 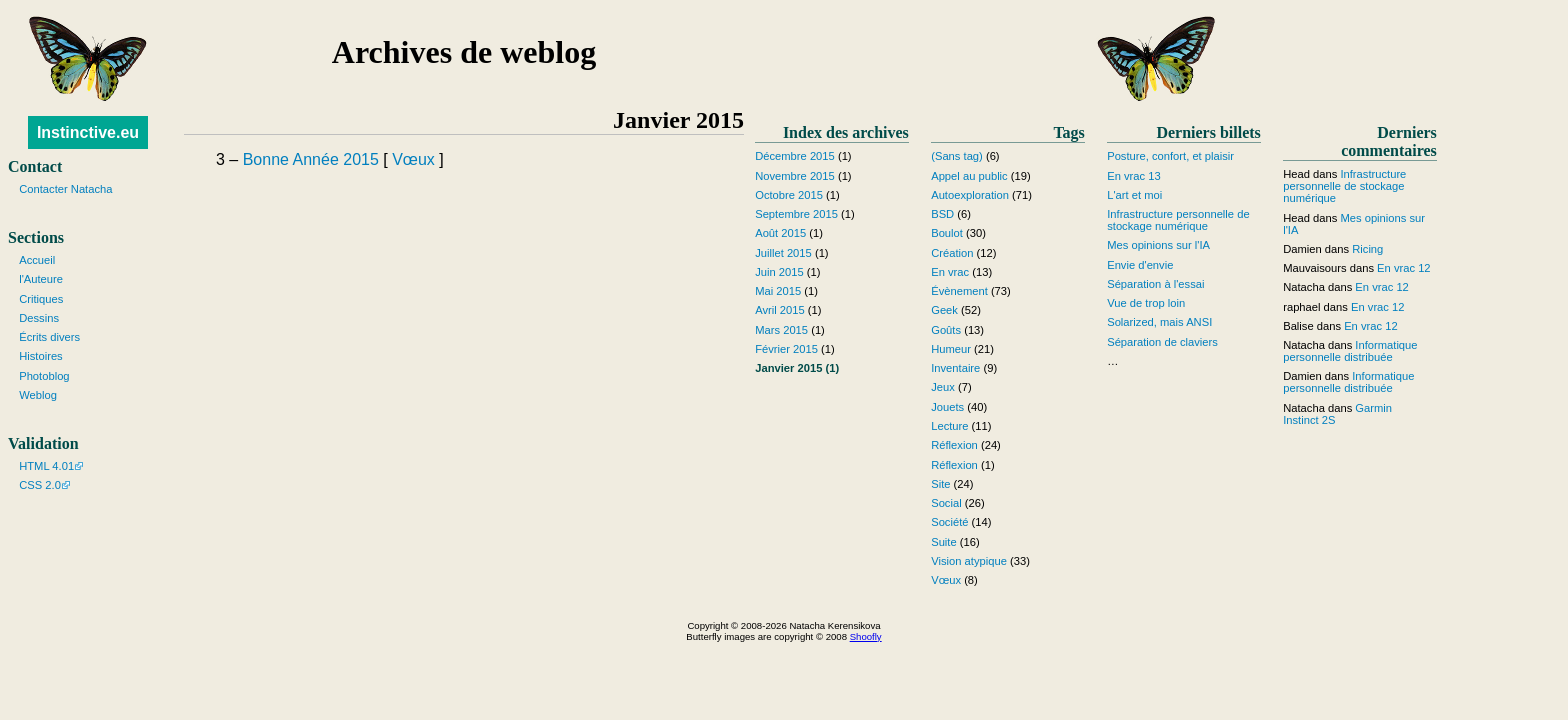 What do you see at coordinates (795, 176) in the screenshot?
I see `Novembre 2015` at bounding box center [795, 176].